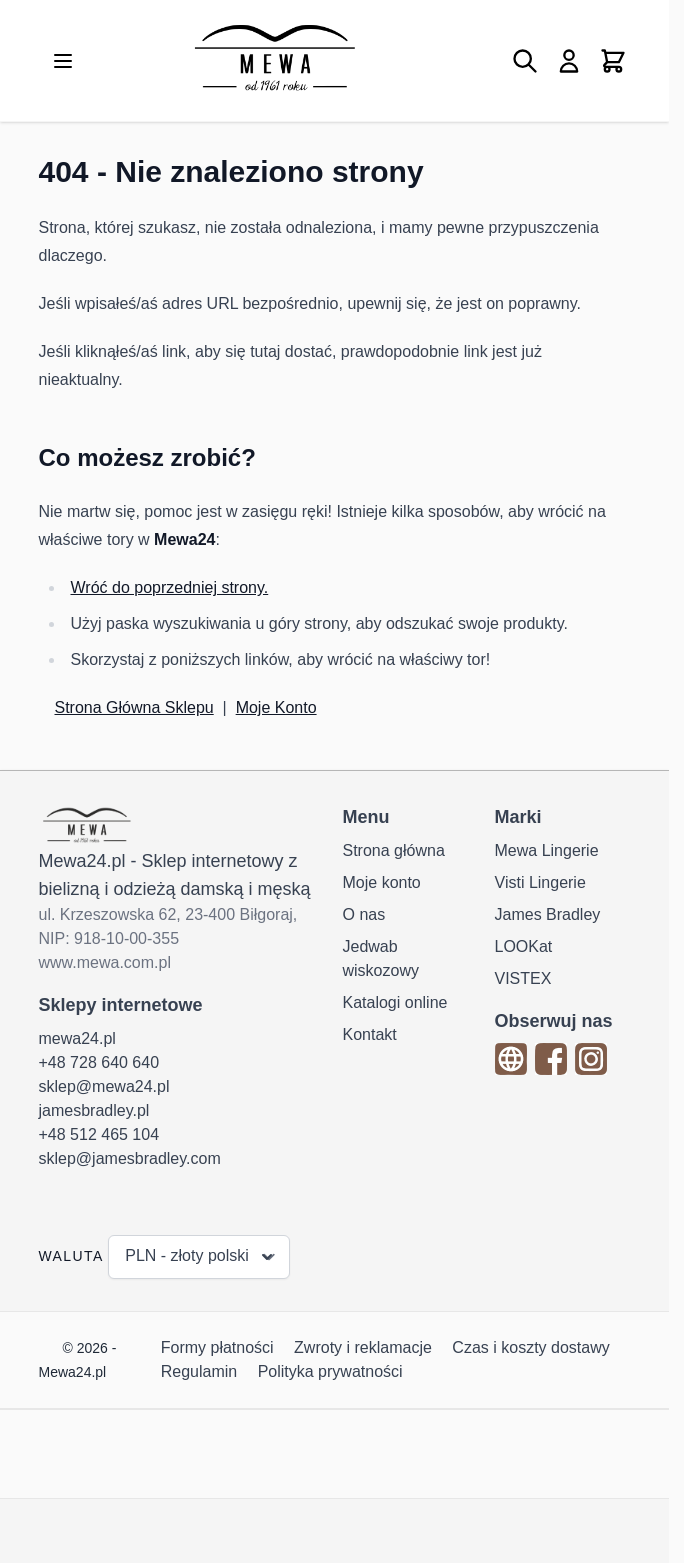 Image resolution: width=684 pixels, height=1563 pixels. What do you see at coordinates (569, 61) in the screenshot?
I see `[Moje konto]` at bounding box center [569, 61].